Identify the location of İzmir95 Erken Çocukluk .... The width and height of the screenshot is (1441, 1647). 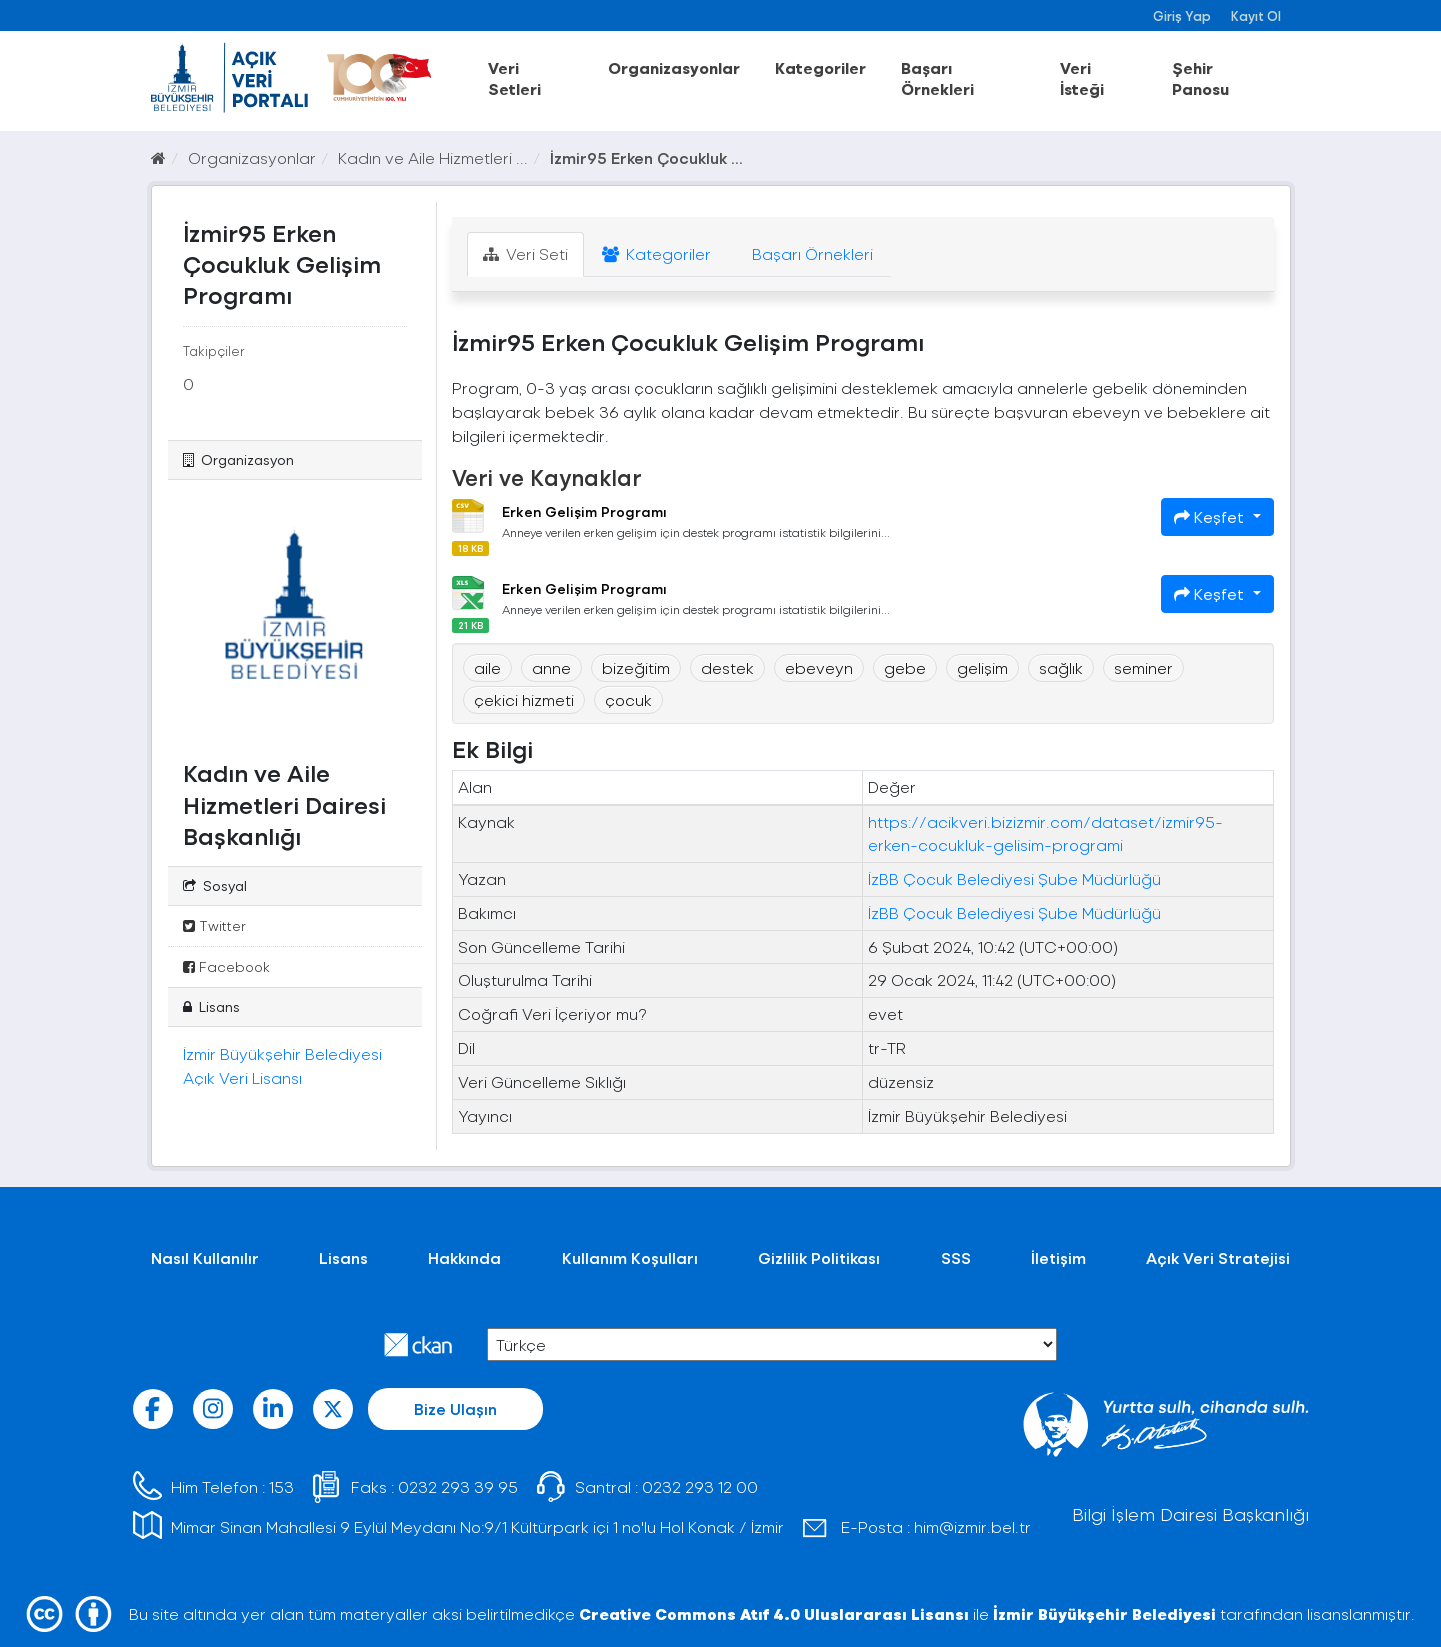
(646, 157).